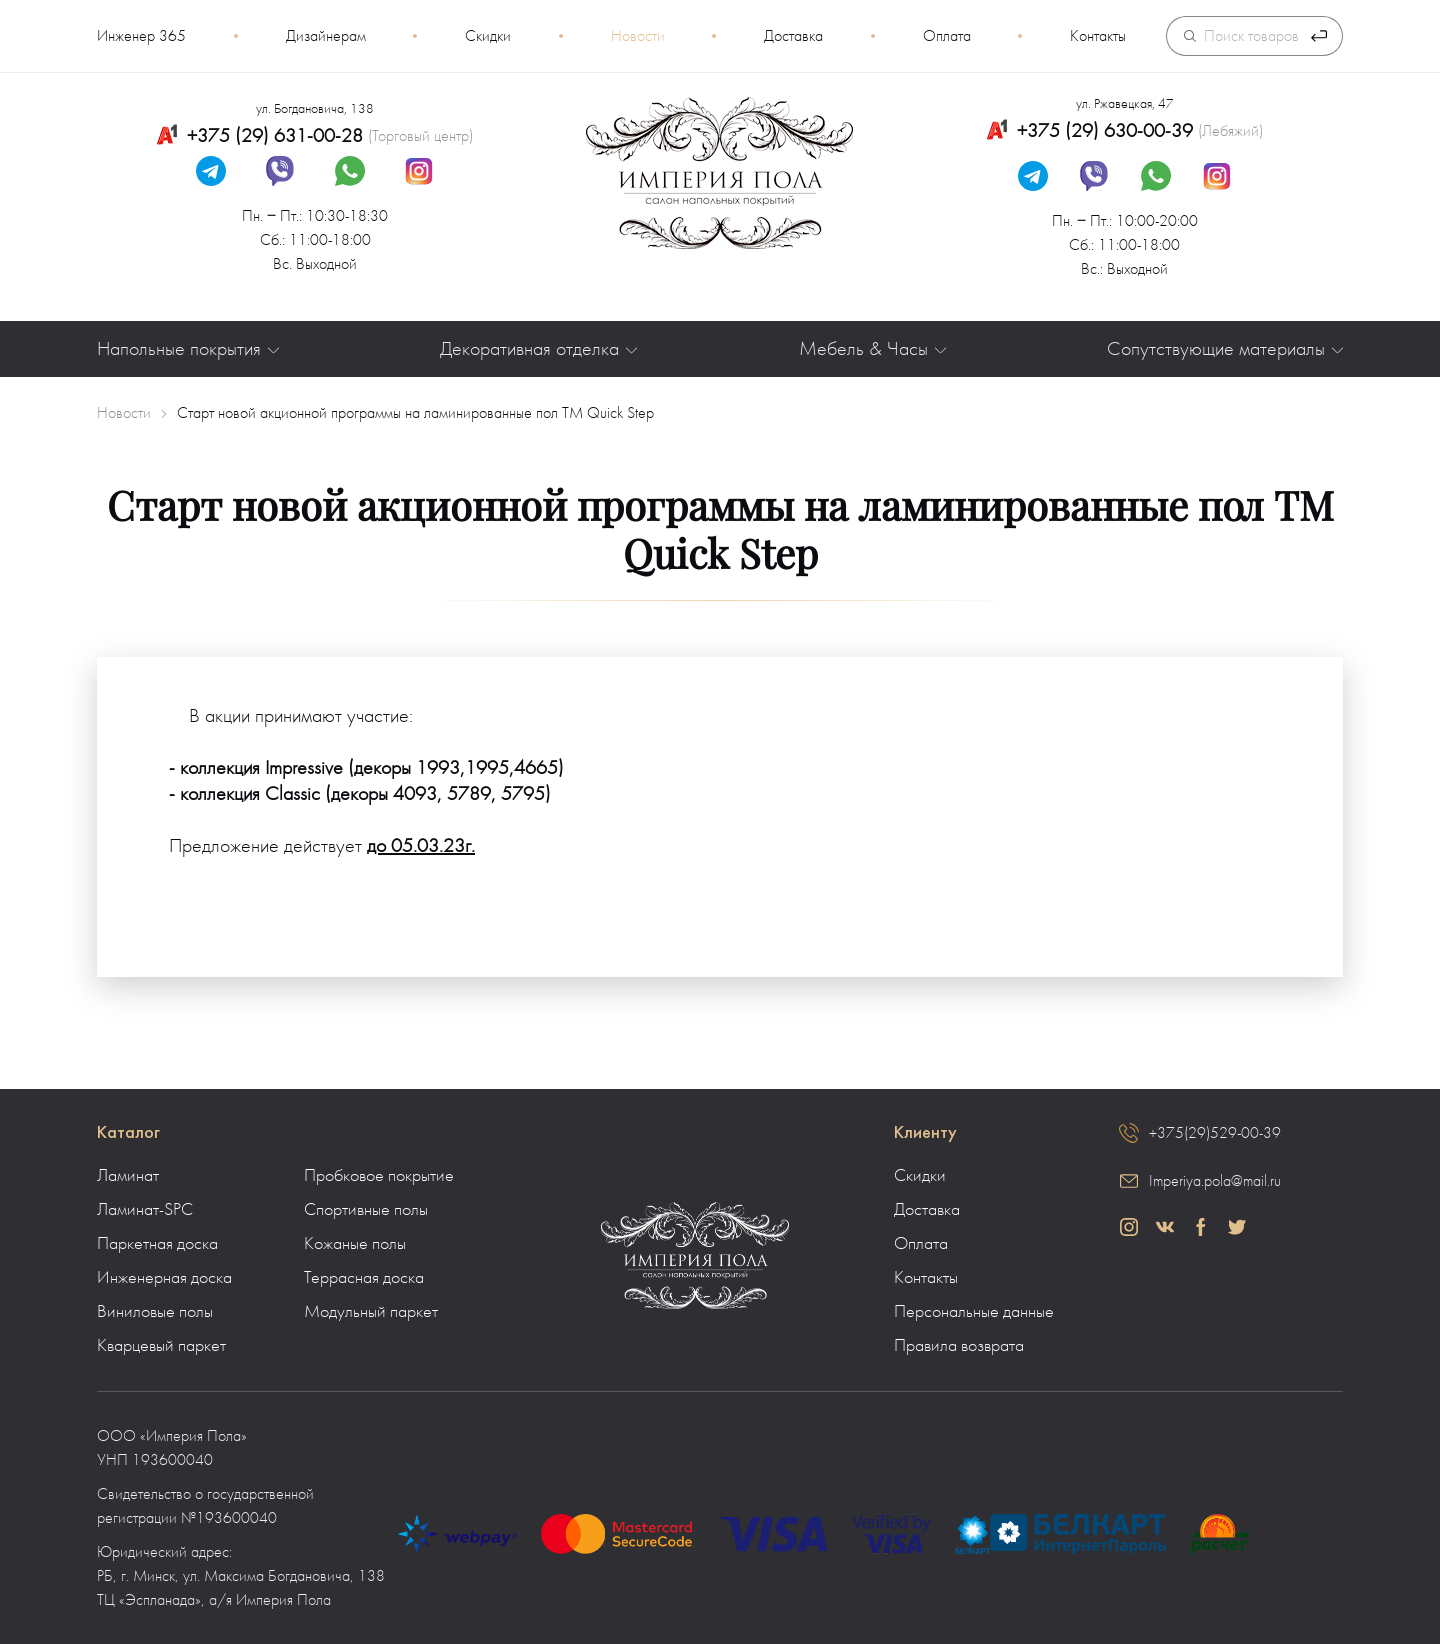 The width and height of the screenshot is (1440, 1644). What do you see at coordinates (1215, 1133) in the screenshot?
I see `+375(29)529-00-39` at bounding box center [1215, 1133].